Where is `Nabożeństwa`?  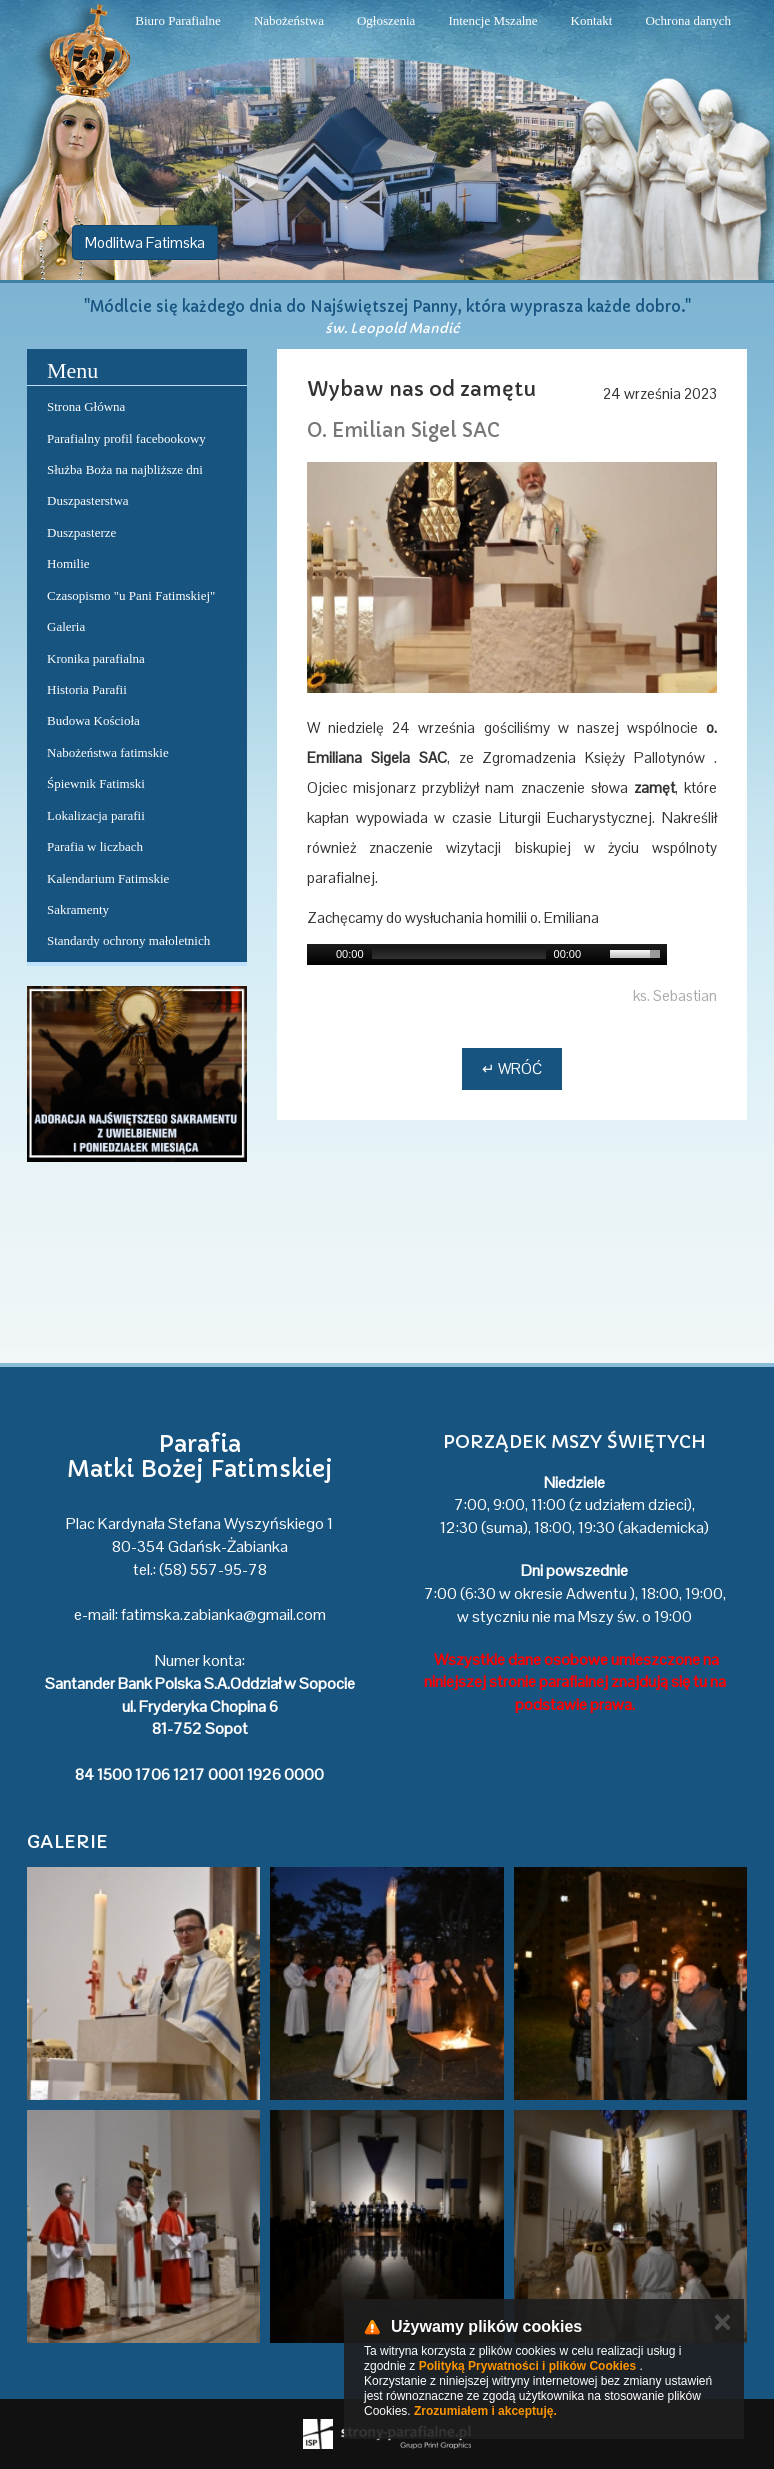
Nabożeństwa is located at coordinates (289, 20).